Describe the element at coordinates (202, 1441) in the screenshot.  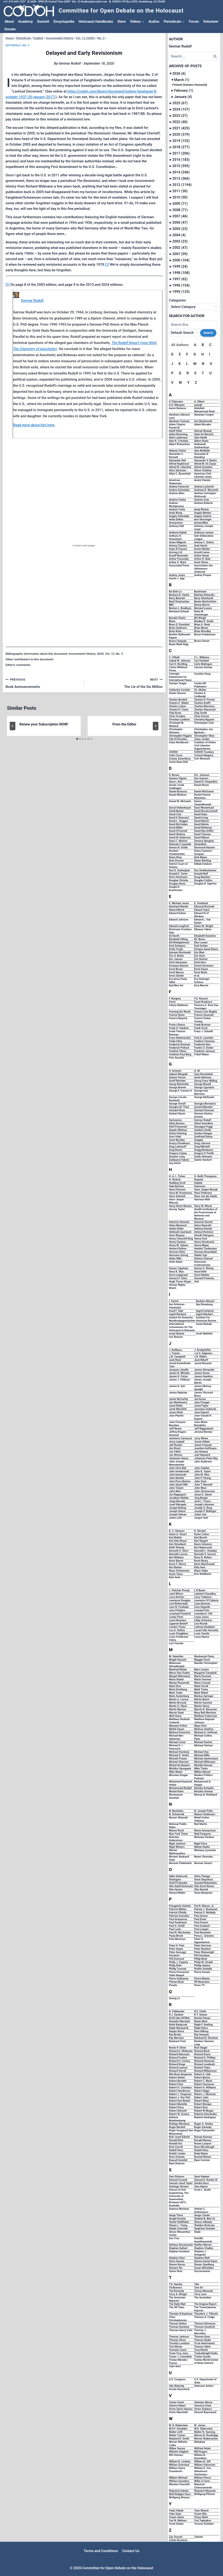
I see `Jessie Aitken` at that location.